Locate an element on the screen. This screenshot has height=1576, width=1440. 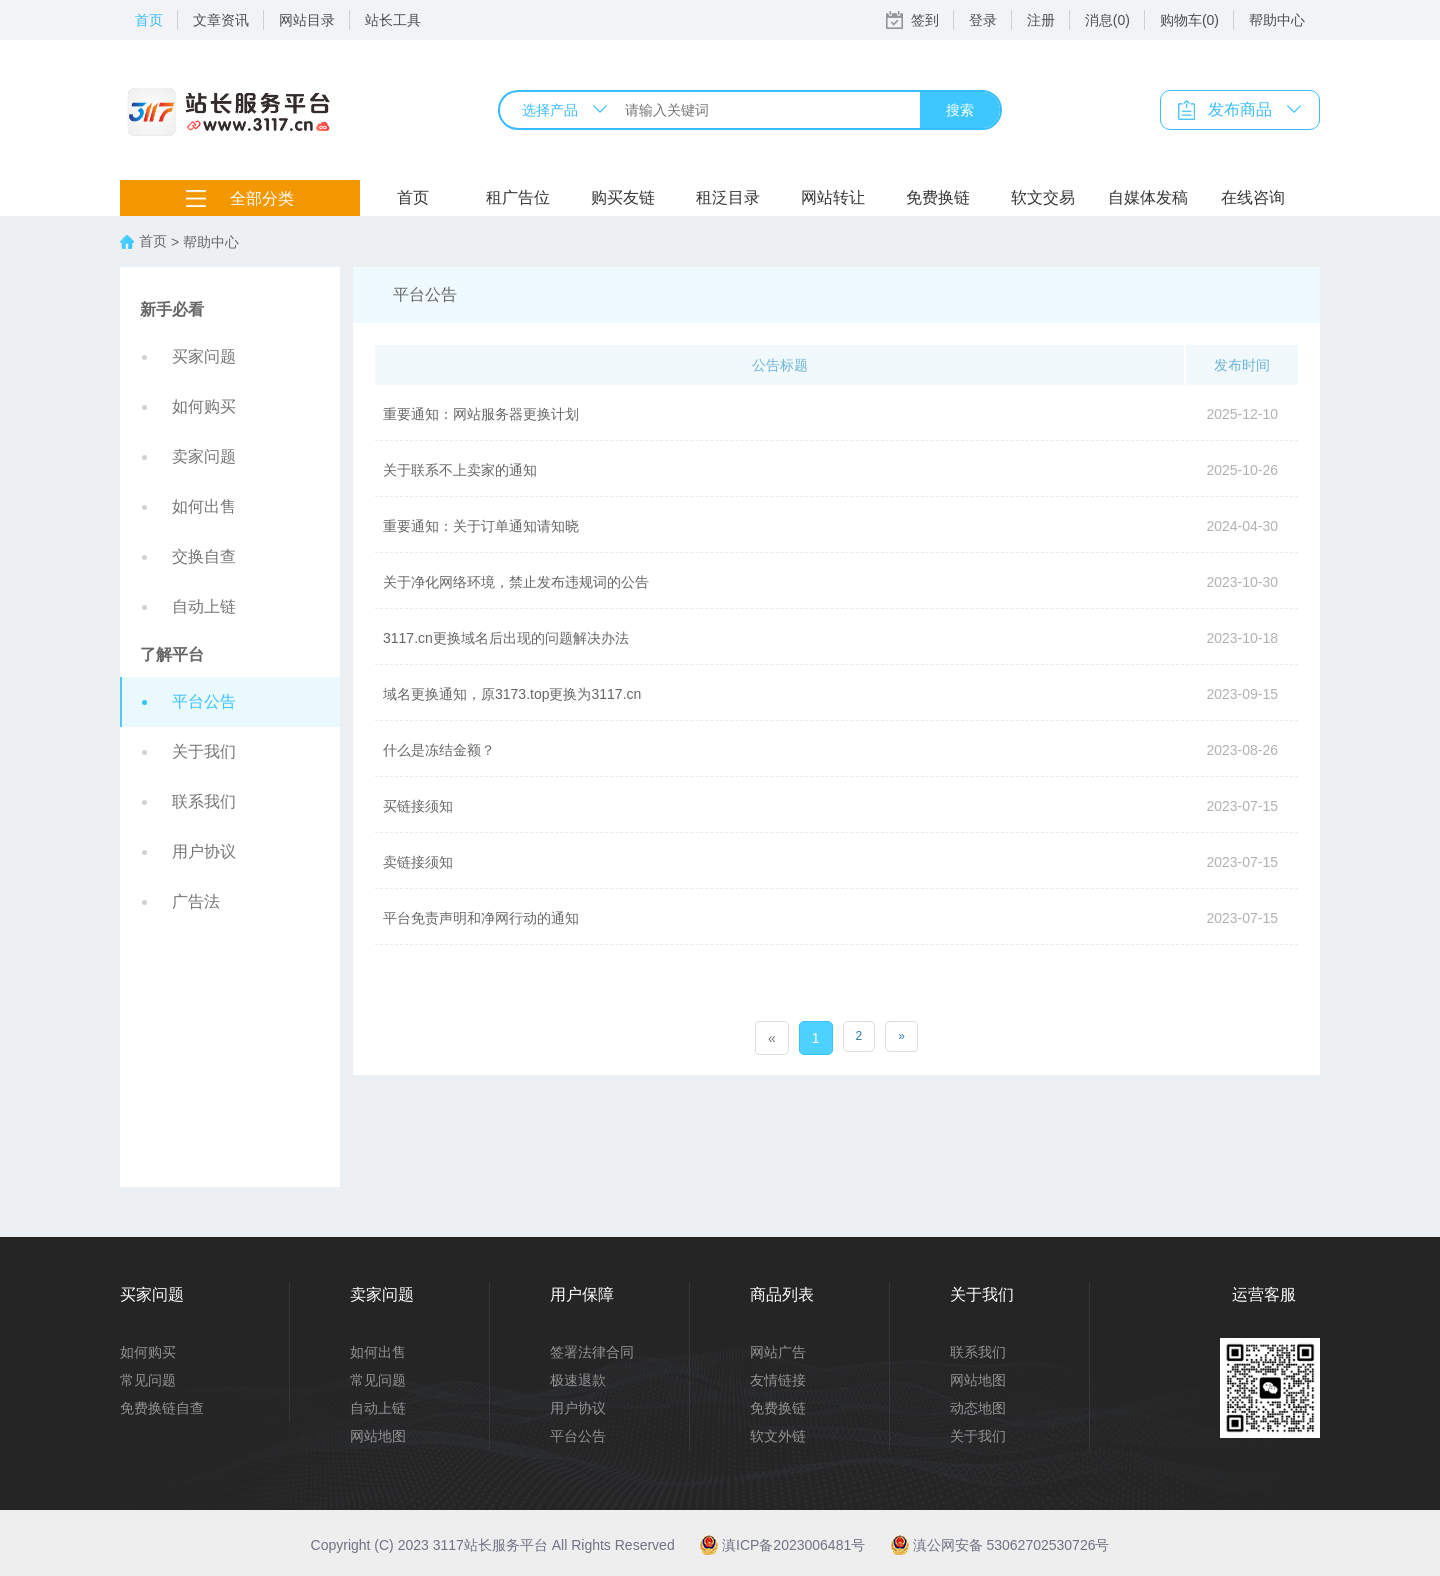
消息(0) is located at coordinates (1107, 20).